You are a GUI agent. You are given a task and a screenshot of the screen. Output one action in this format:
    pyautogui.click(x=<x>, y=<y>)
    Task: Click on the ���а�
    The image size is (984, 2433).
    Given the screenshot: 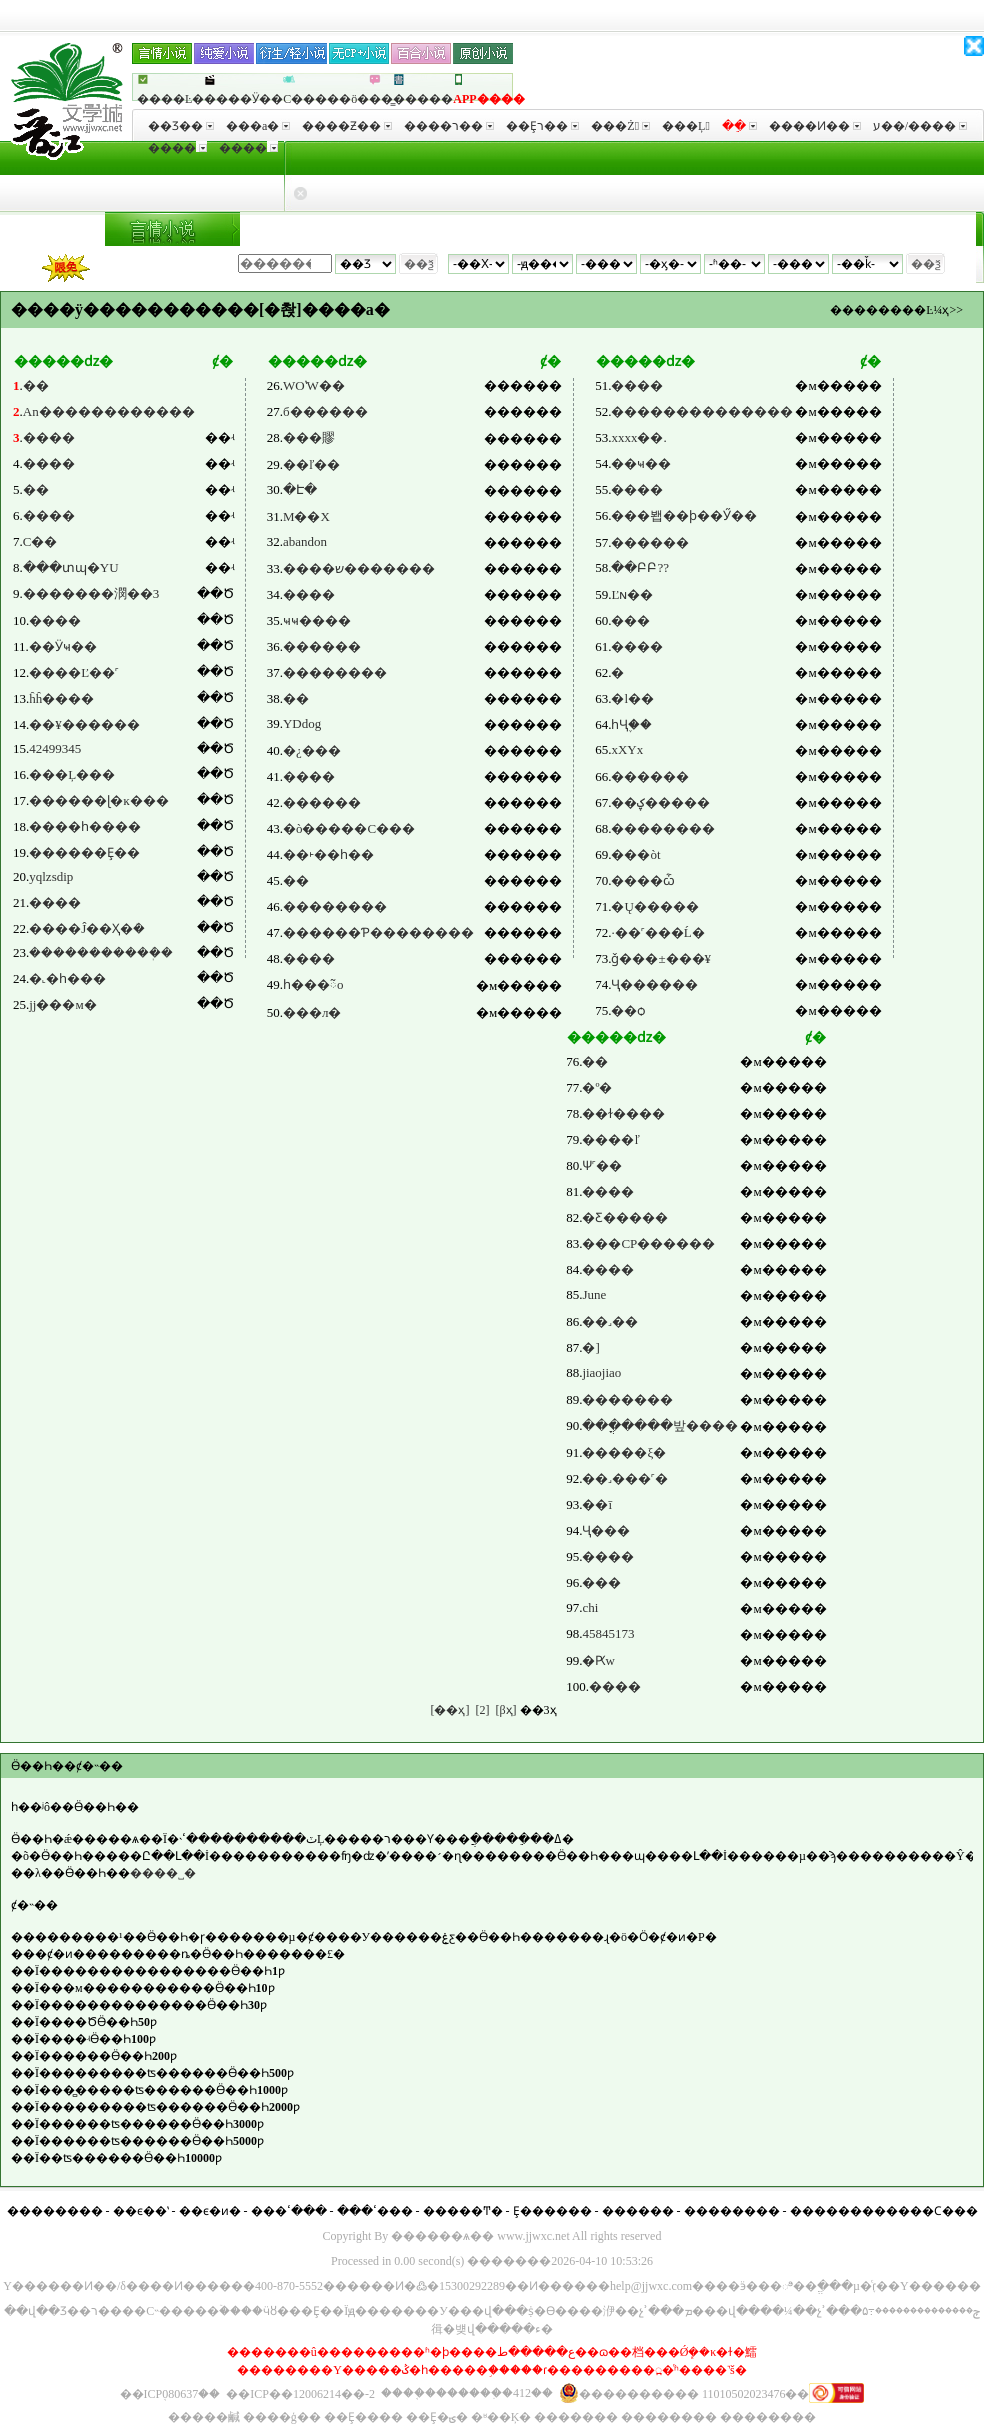 What is the action you would take?
    pyautogui.click(x=258, y=126)
    